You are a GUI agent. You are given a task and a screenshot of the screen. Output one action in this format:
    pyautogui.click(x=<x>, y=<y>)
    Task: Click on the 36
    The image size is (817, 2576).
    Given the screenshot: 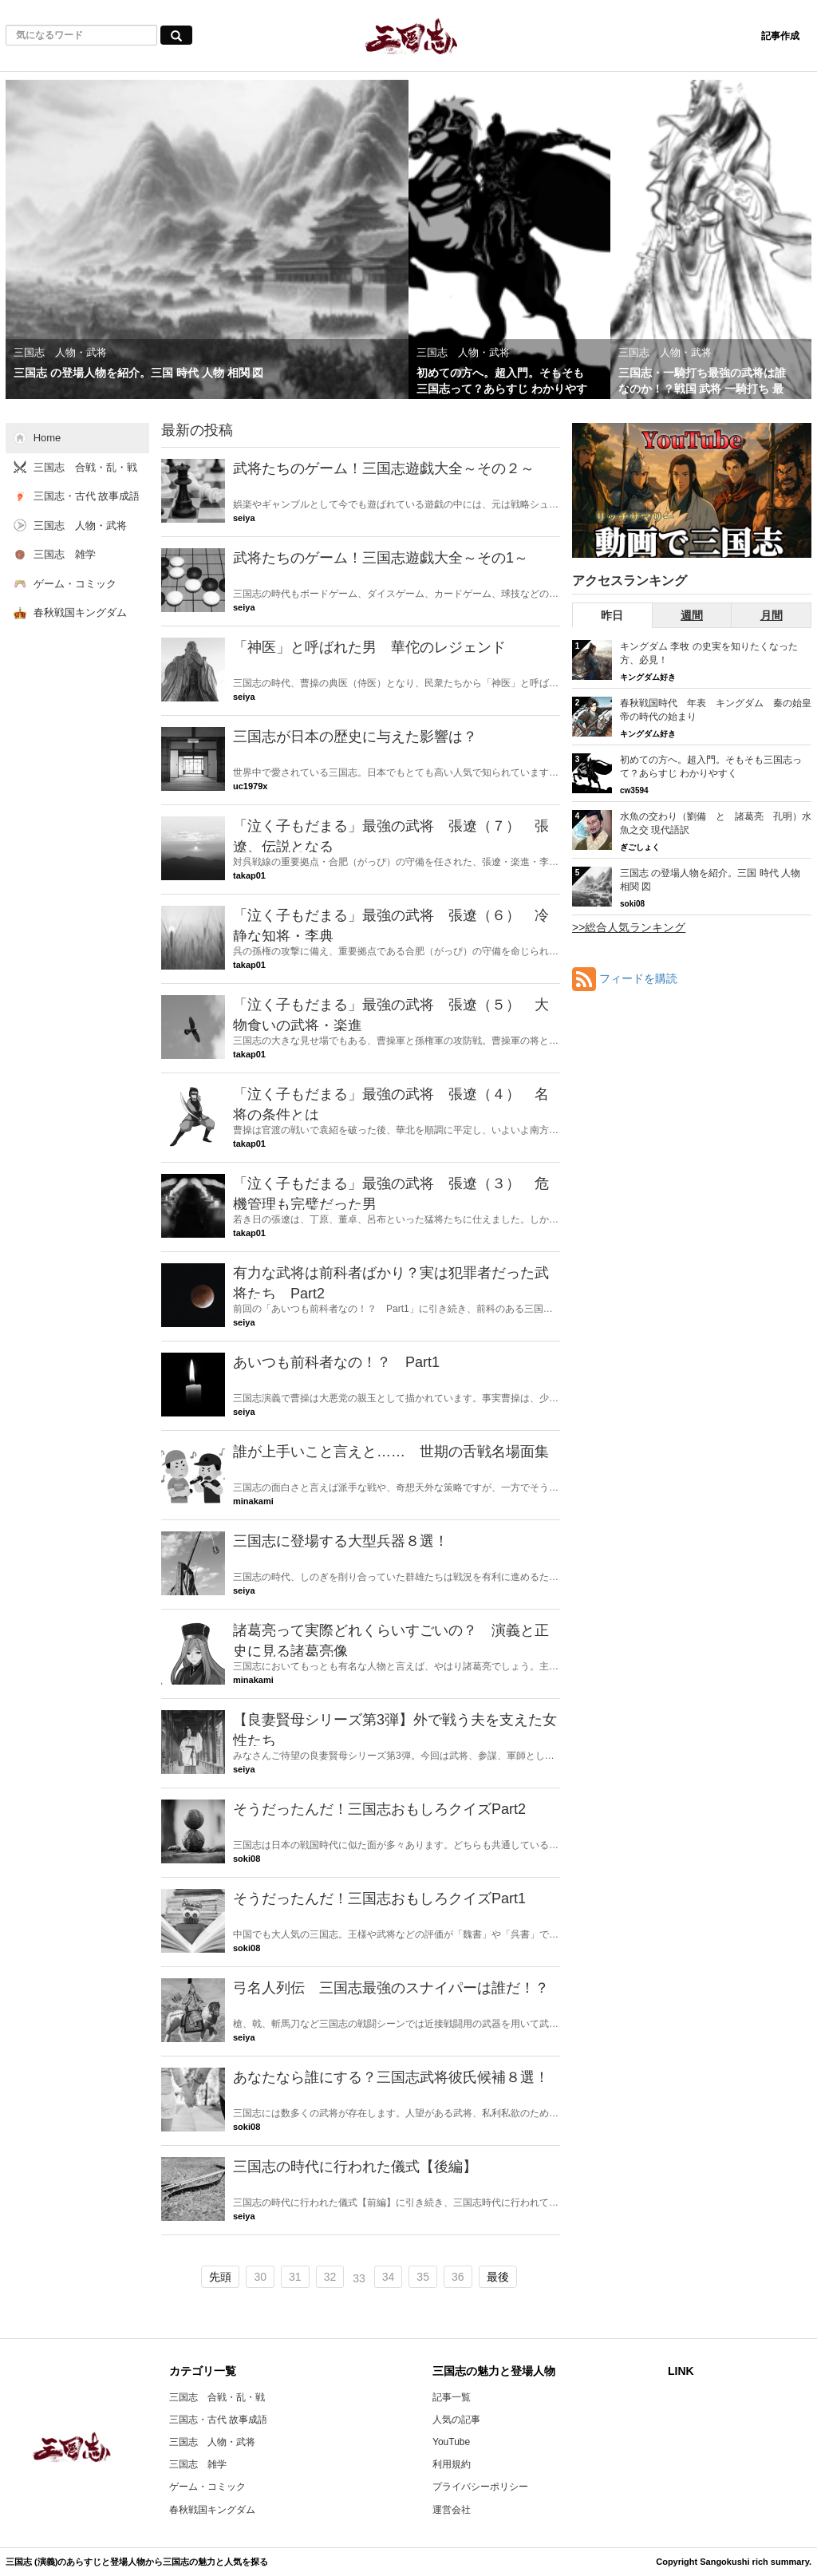 What is the action you would take?
    pyautogui.click(x=458, y=2276)
    